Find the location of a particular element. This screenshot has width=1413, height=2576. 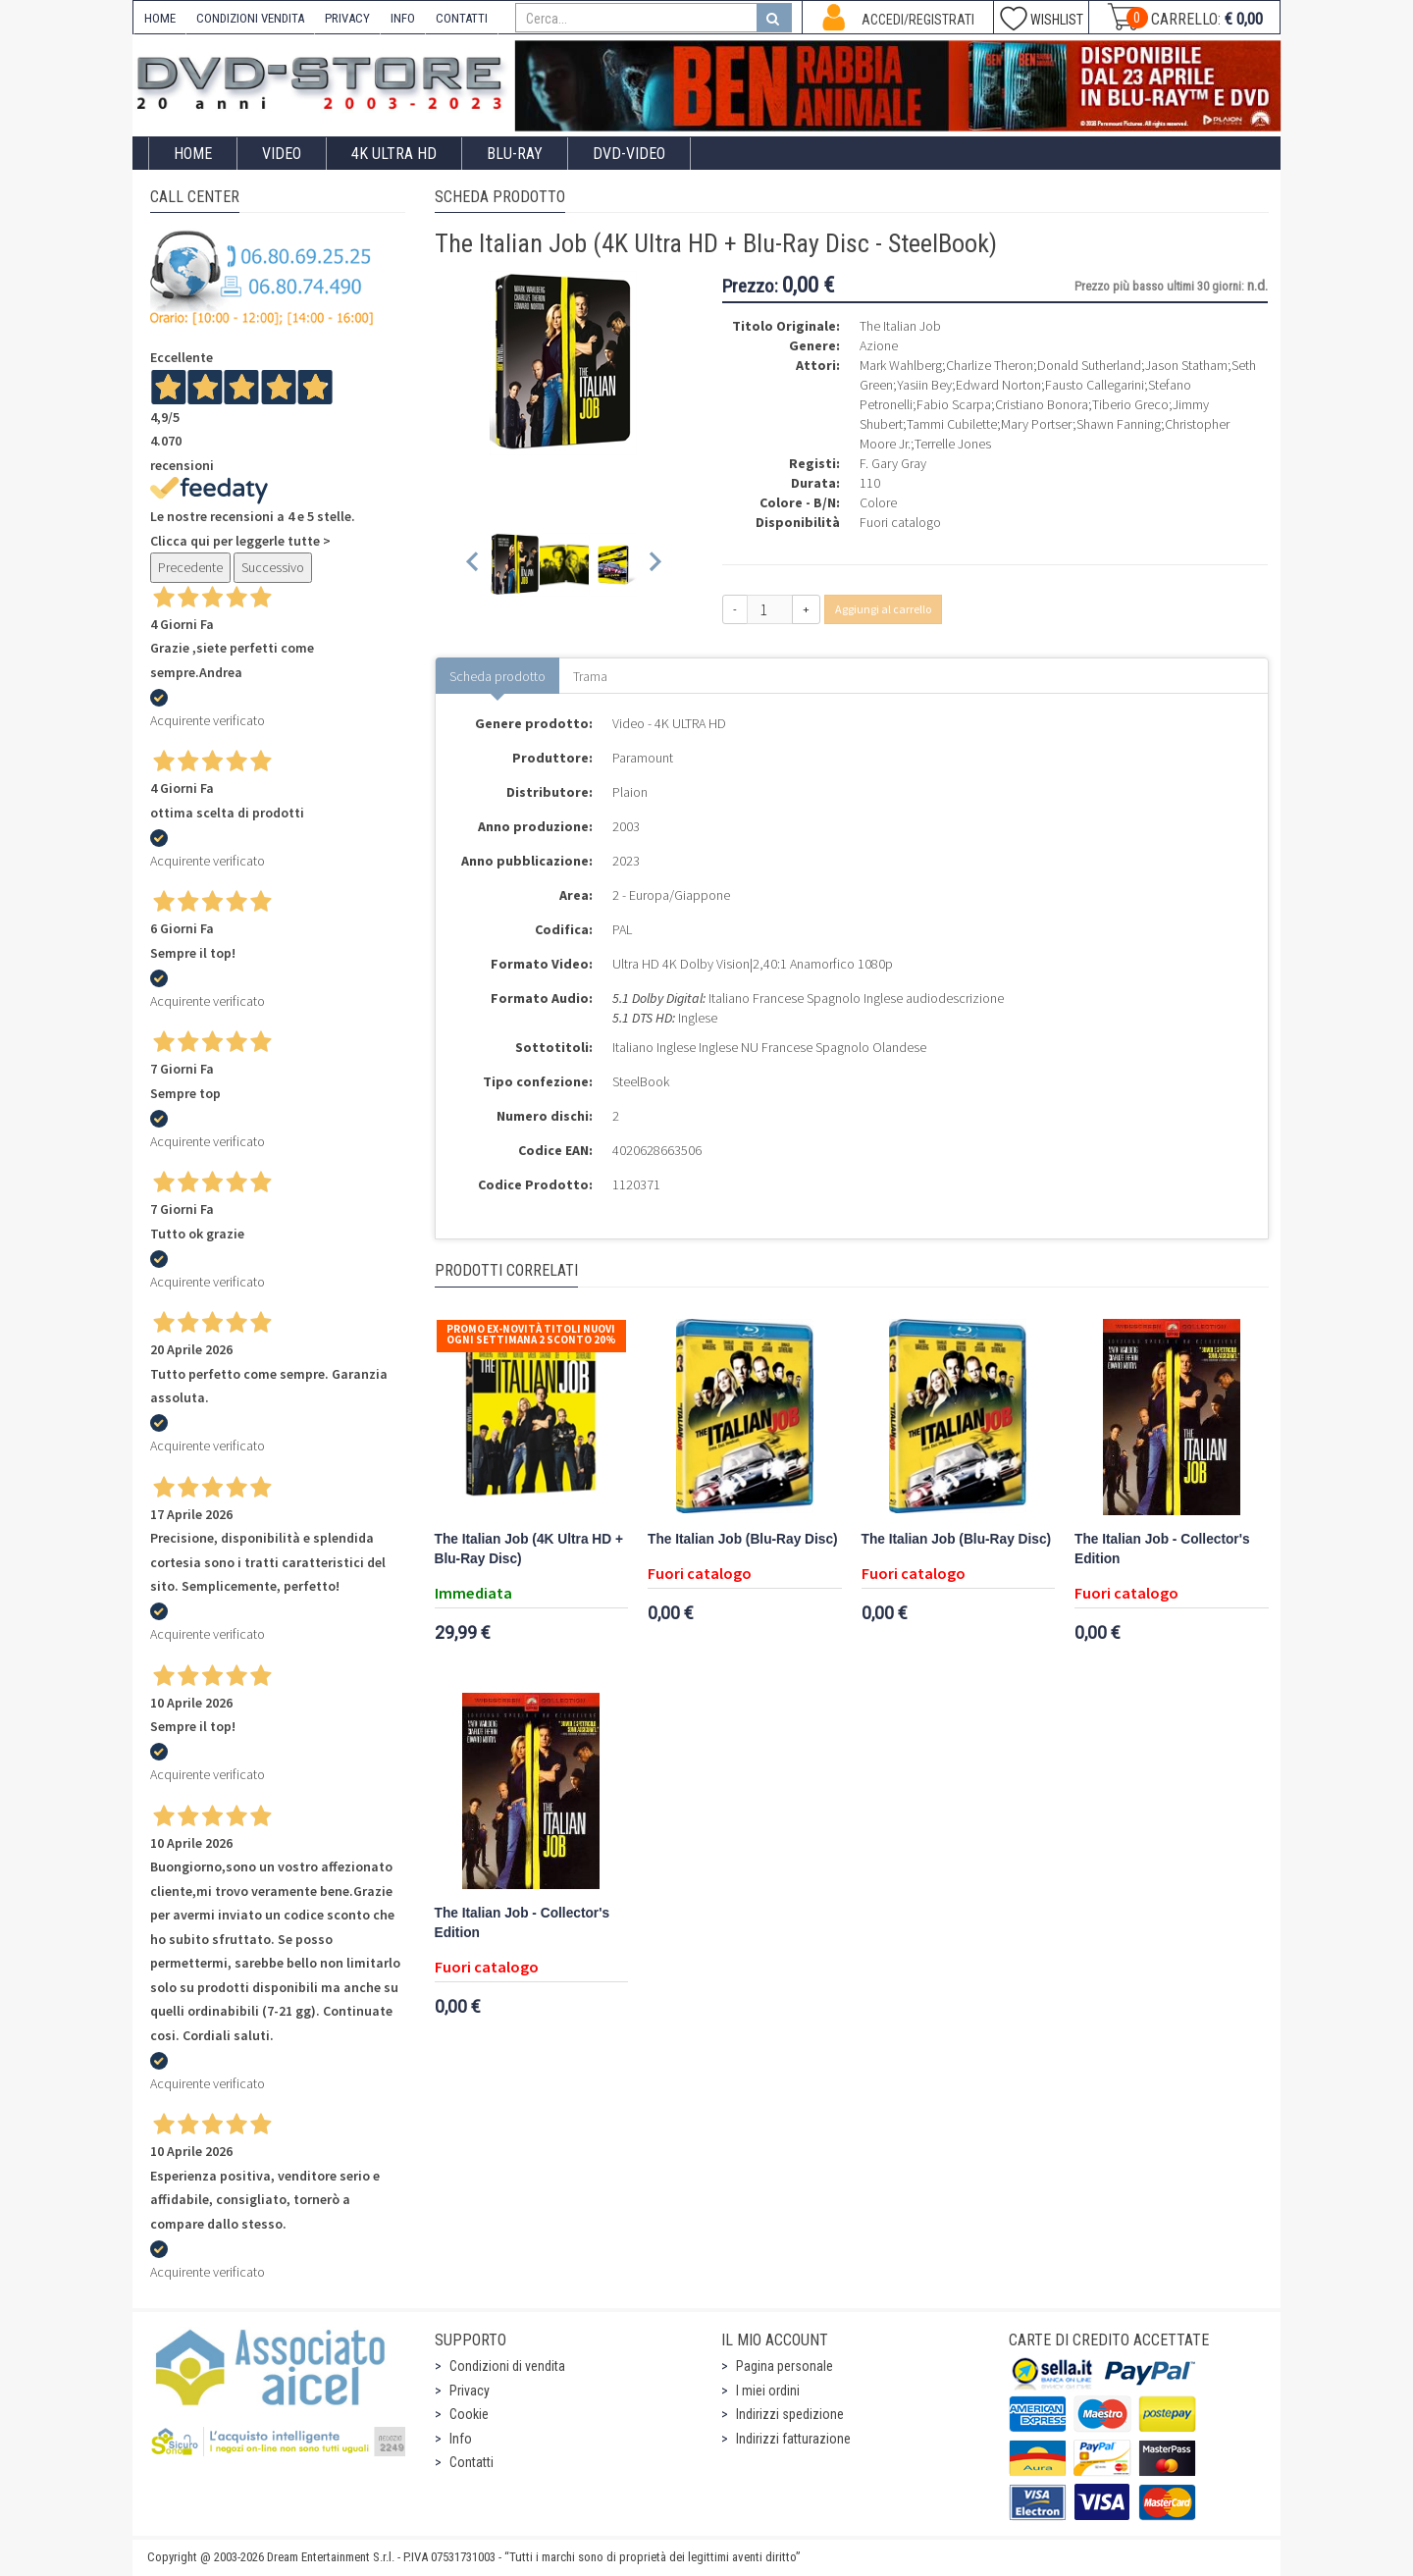

Charlize Theron is located at coordinates (989, 365).